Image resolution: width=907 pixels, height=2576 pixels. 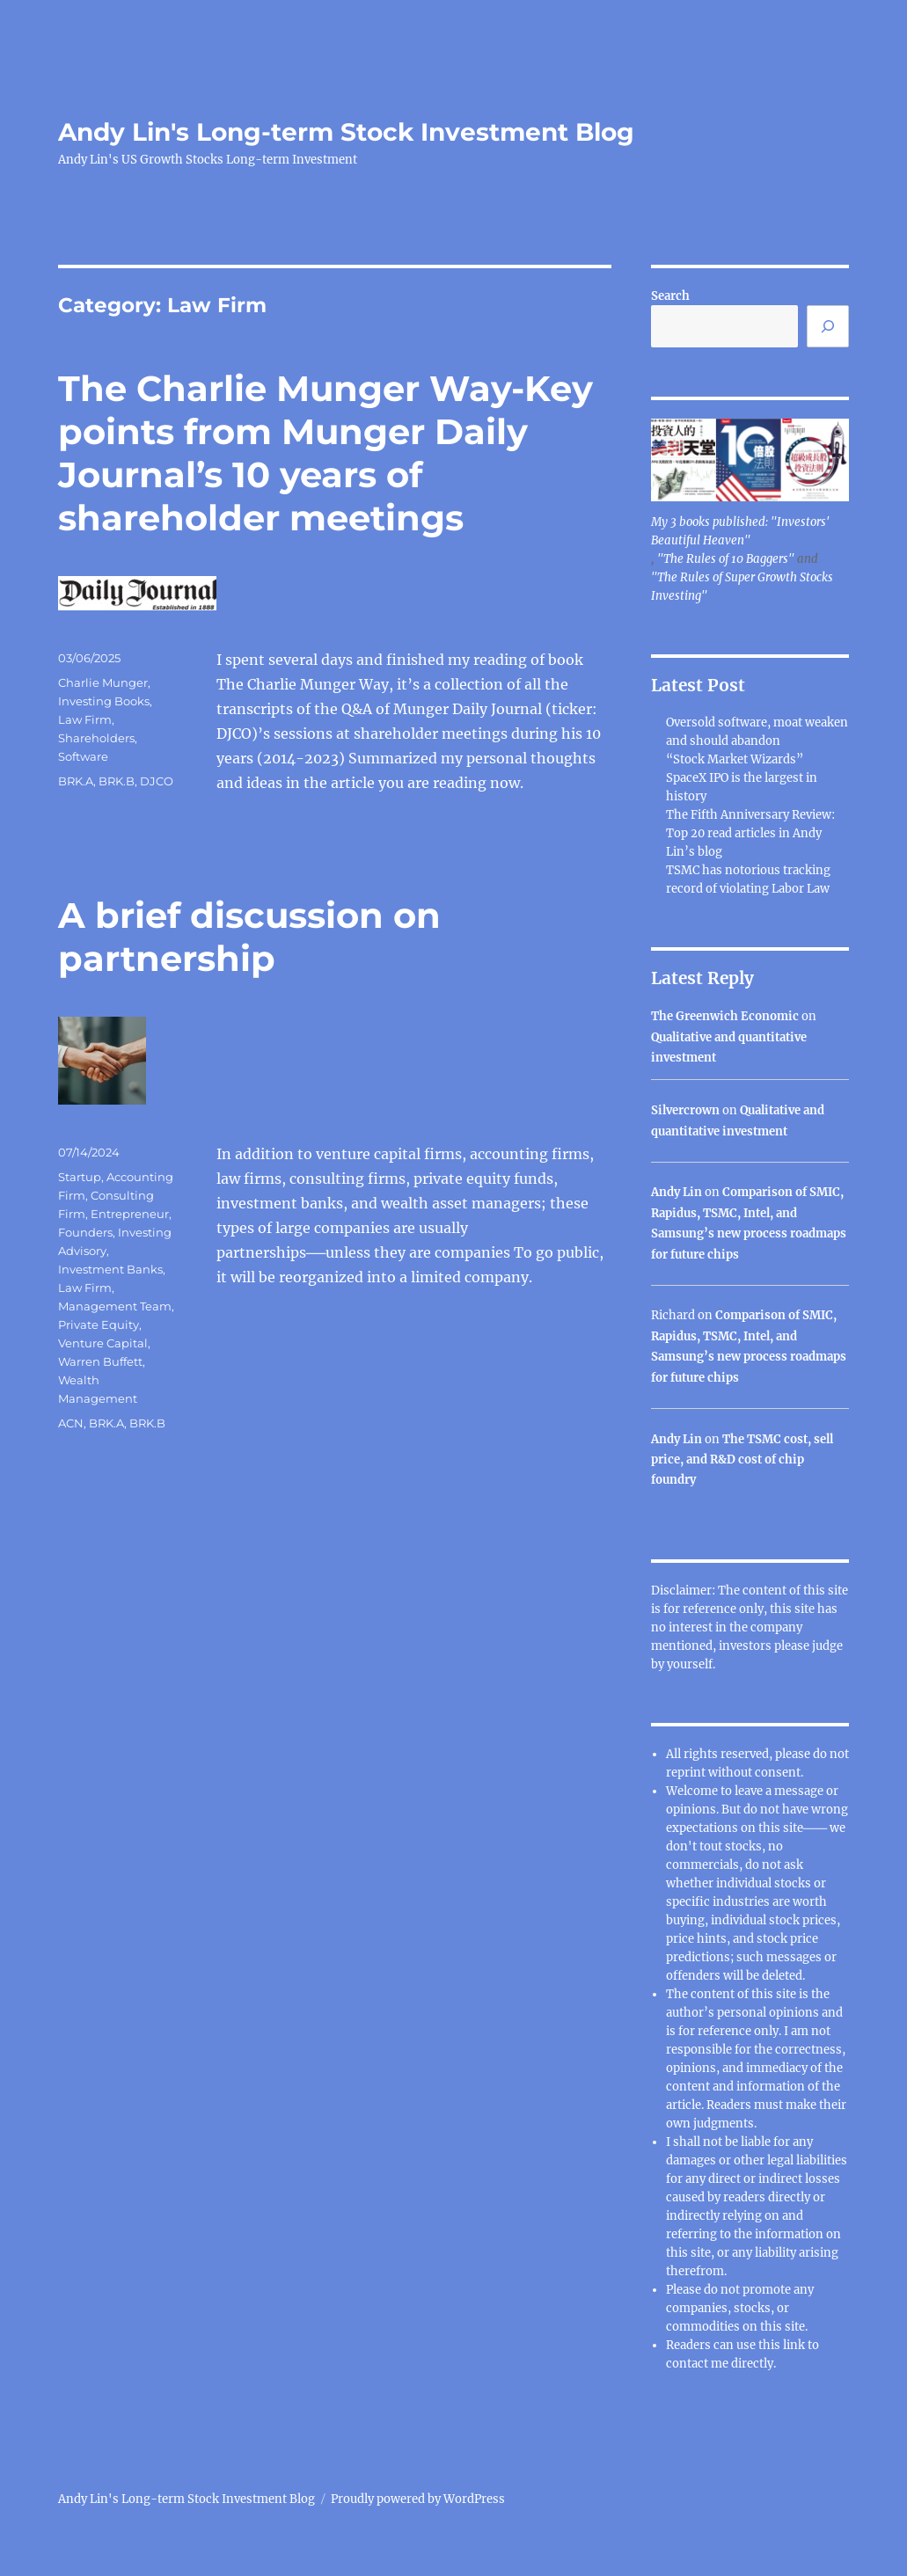 I want to click on Management Team, so click(x=115, y=1306).